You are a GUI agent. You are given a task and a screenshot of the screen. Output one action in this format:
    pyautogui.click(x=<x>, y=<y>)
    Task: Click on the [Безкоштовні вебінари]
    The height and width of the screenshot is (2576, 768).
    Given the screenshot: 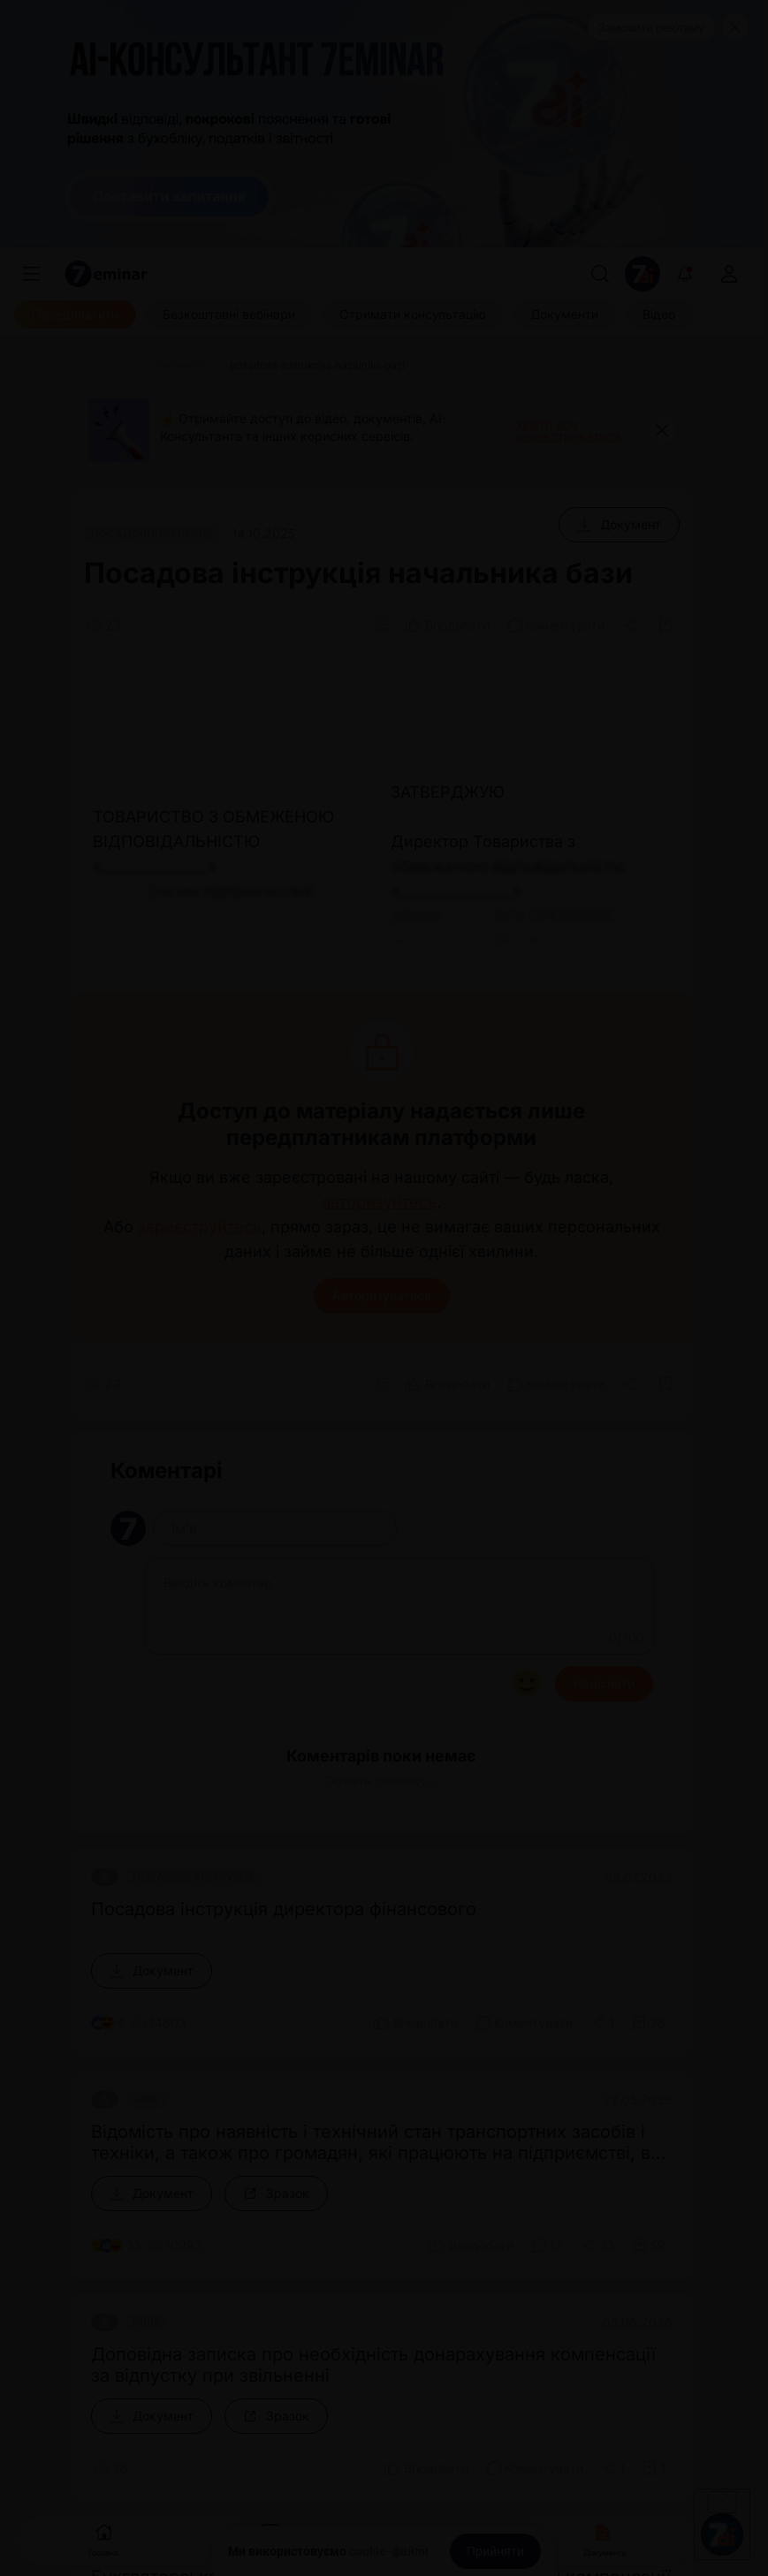 What is the action you would take?
    pyautogui.click(x=229, y=314)
    